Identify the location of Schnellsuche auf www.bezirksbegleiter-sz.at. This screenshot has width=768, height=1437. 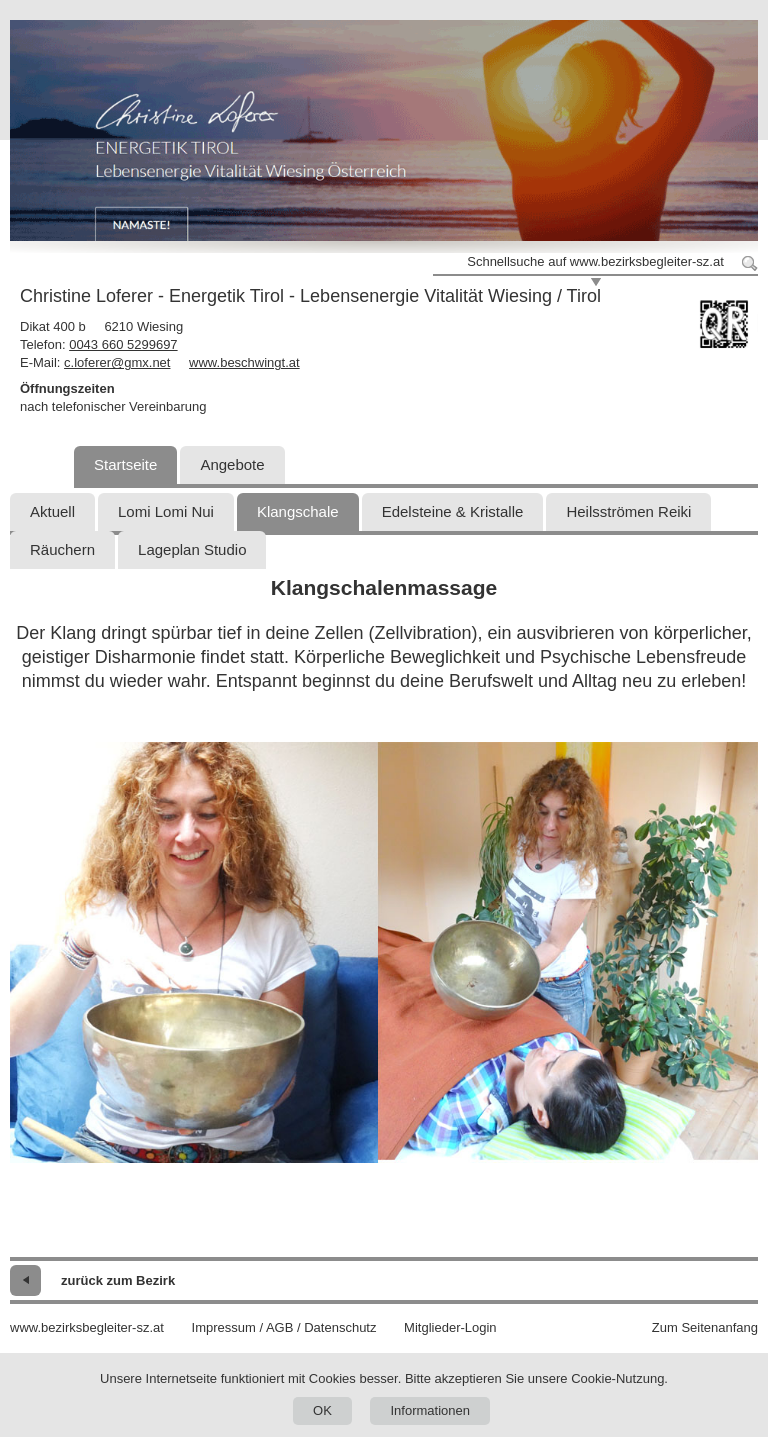
(595, 261).